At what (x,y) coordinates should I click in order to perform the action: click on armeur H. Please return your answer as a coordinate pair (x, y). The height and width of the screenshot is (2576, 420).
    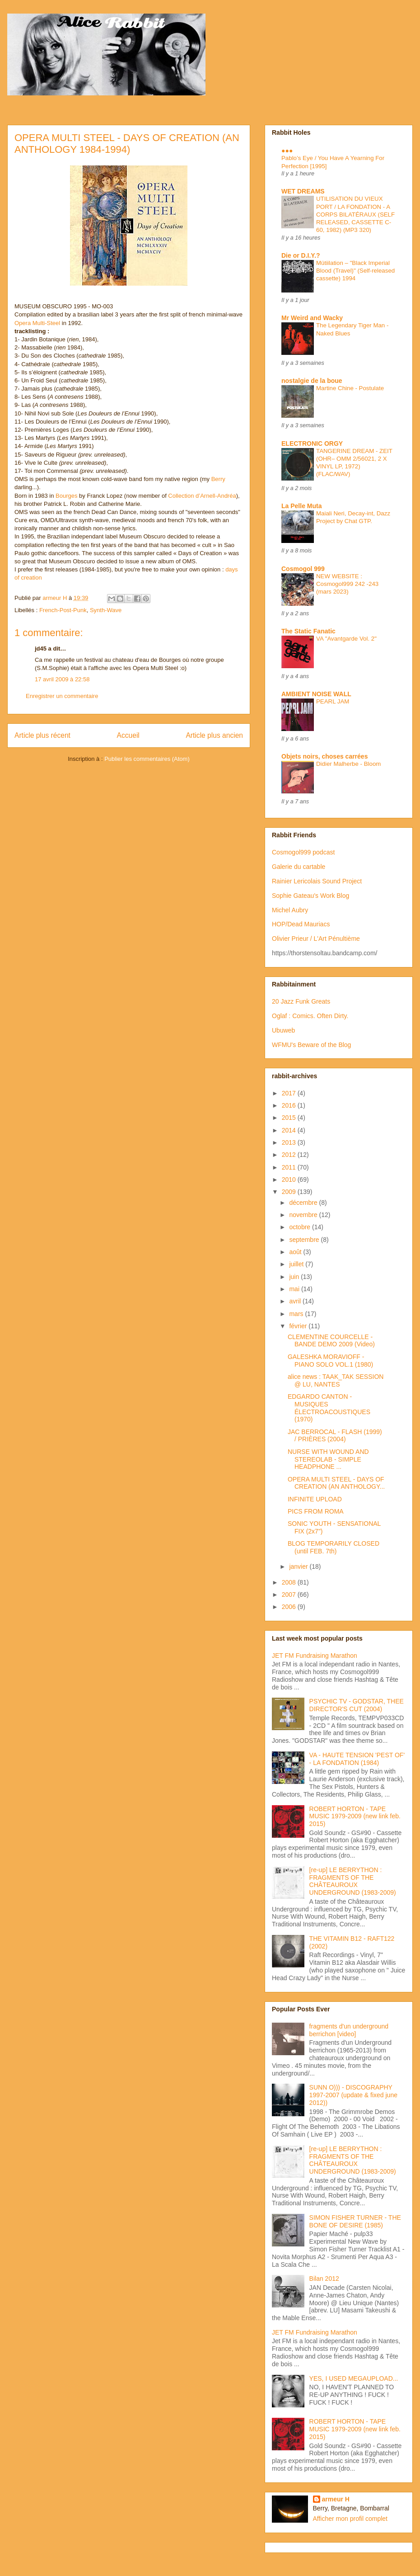
    Looking at the image, I should click on (336, 2499).